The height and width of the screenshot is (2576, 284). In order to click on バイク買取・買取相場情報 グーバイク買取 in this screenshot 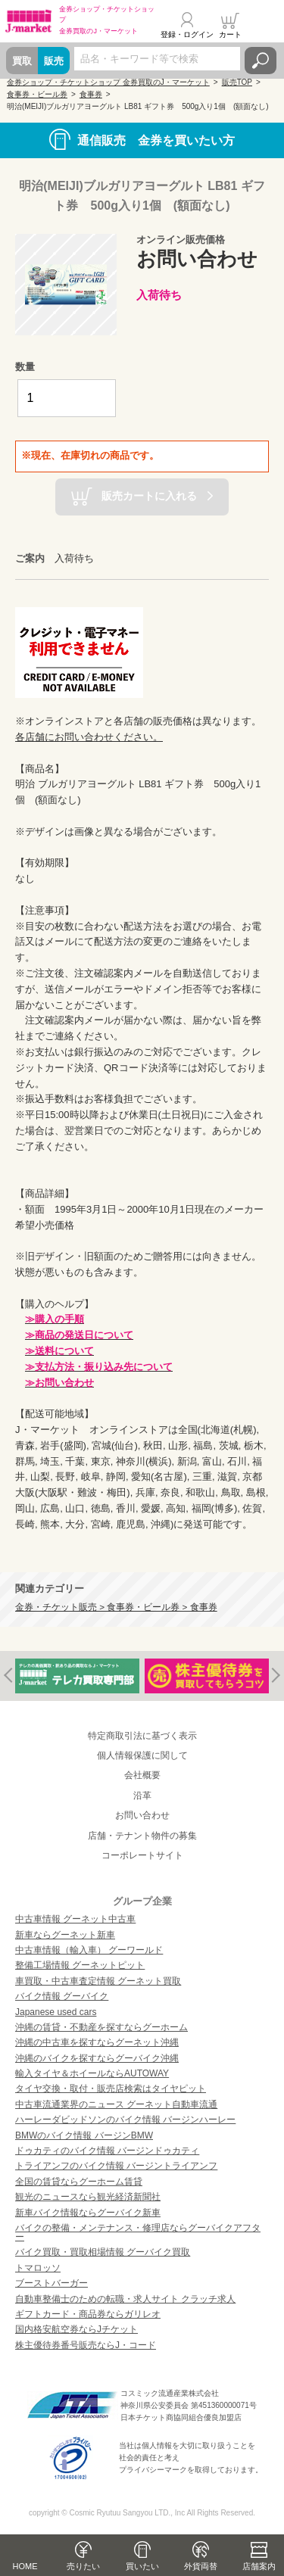, I will do `click(102, 2252)`.